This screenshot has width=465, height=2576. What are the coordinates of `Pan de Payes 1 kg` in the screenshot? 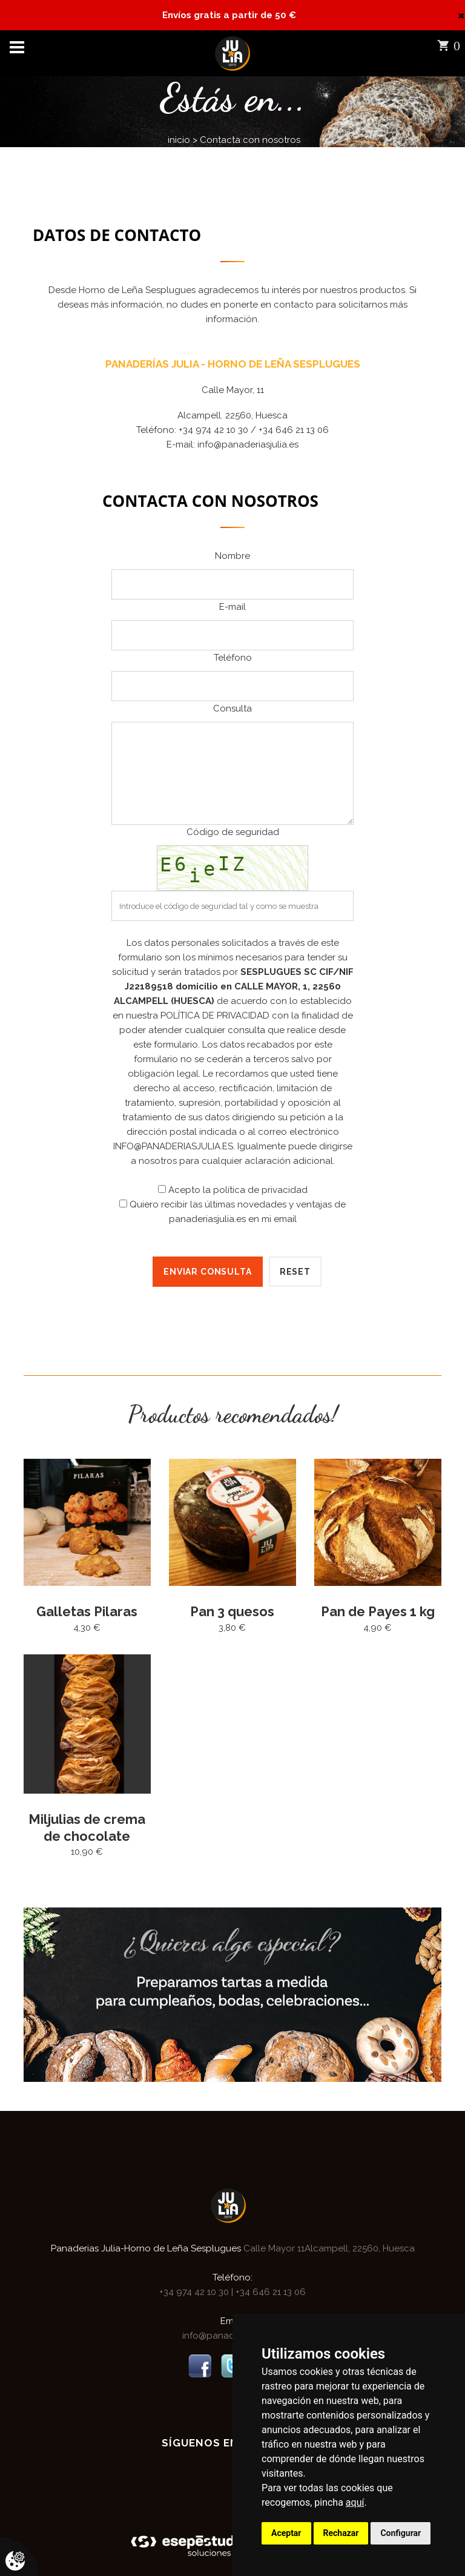 It's located at (377, 1611).